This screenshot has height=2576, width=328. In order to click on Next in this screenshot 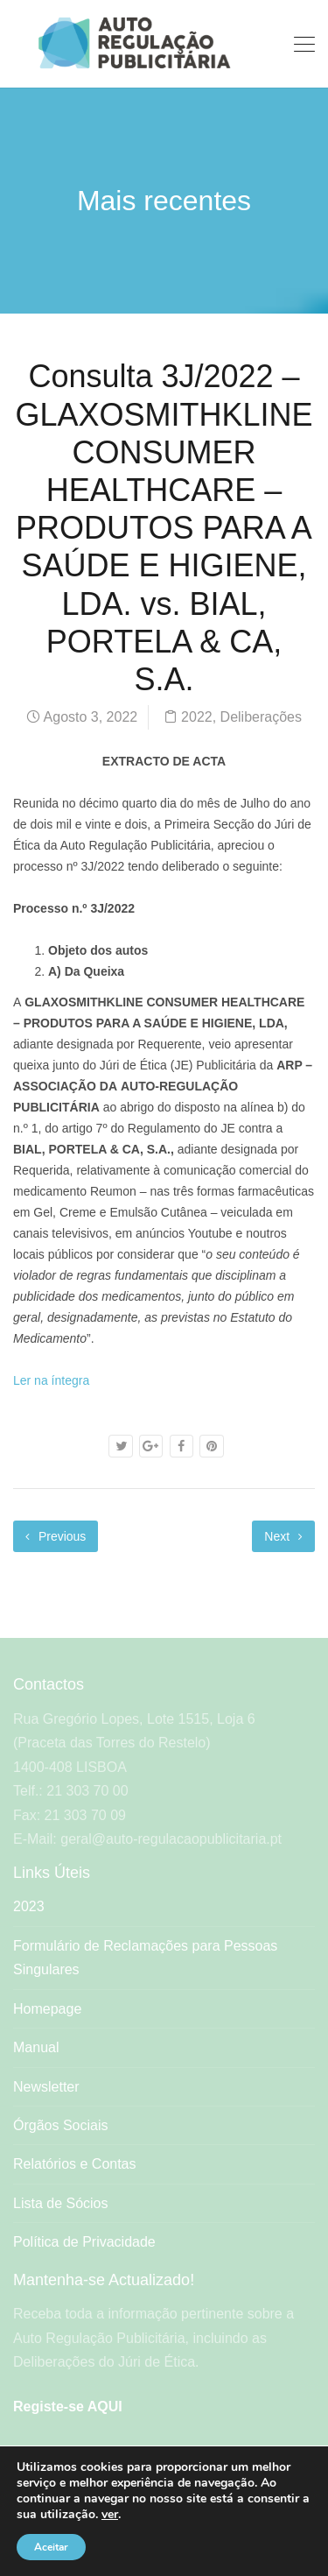, I will do `click(283, 1536)`.